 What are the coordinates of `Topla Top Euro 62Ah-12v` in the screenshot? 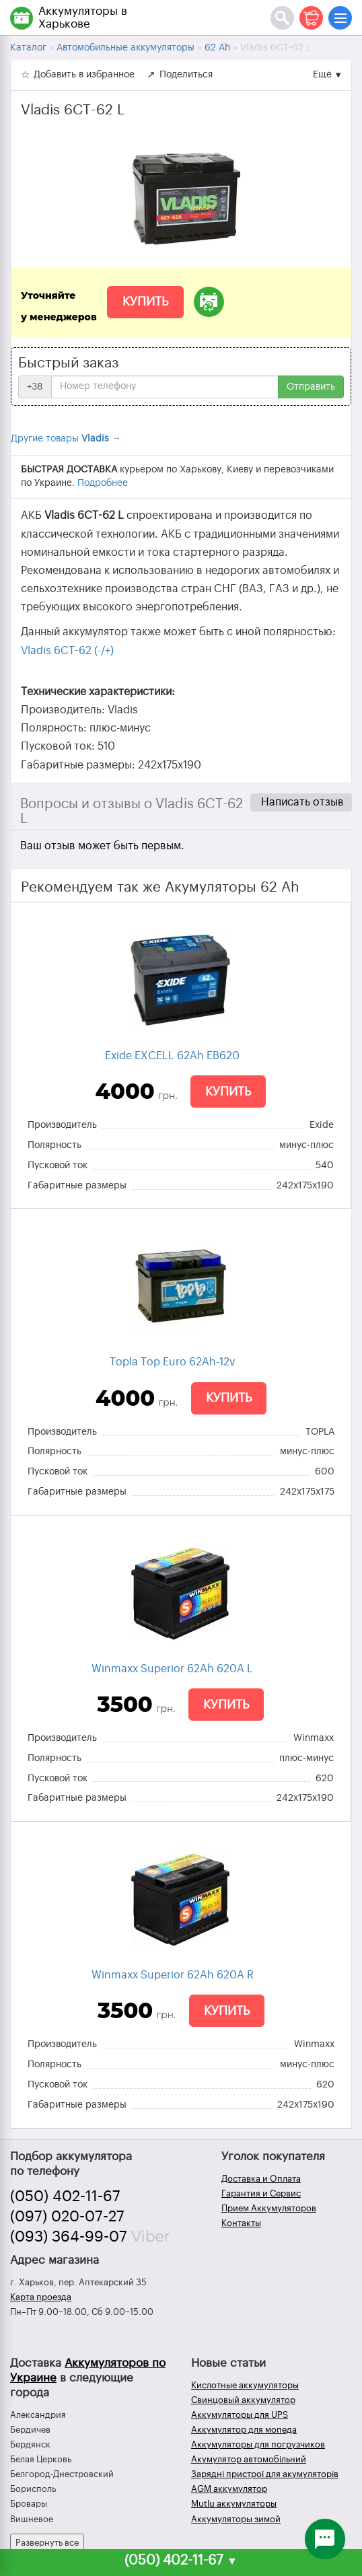 It's located at (173, 1362).